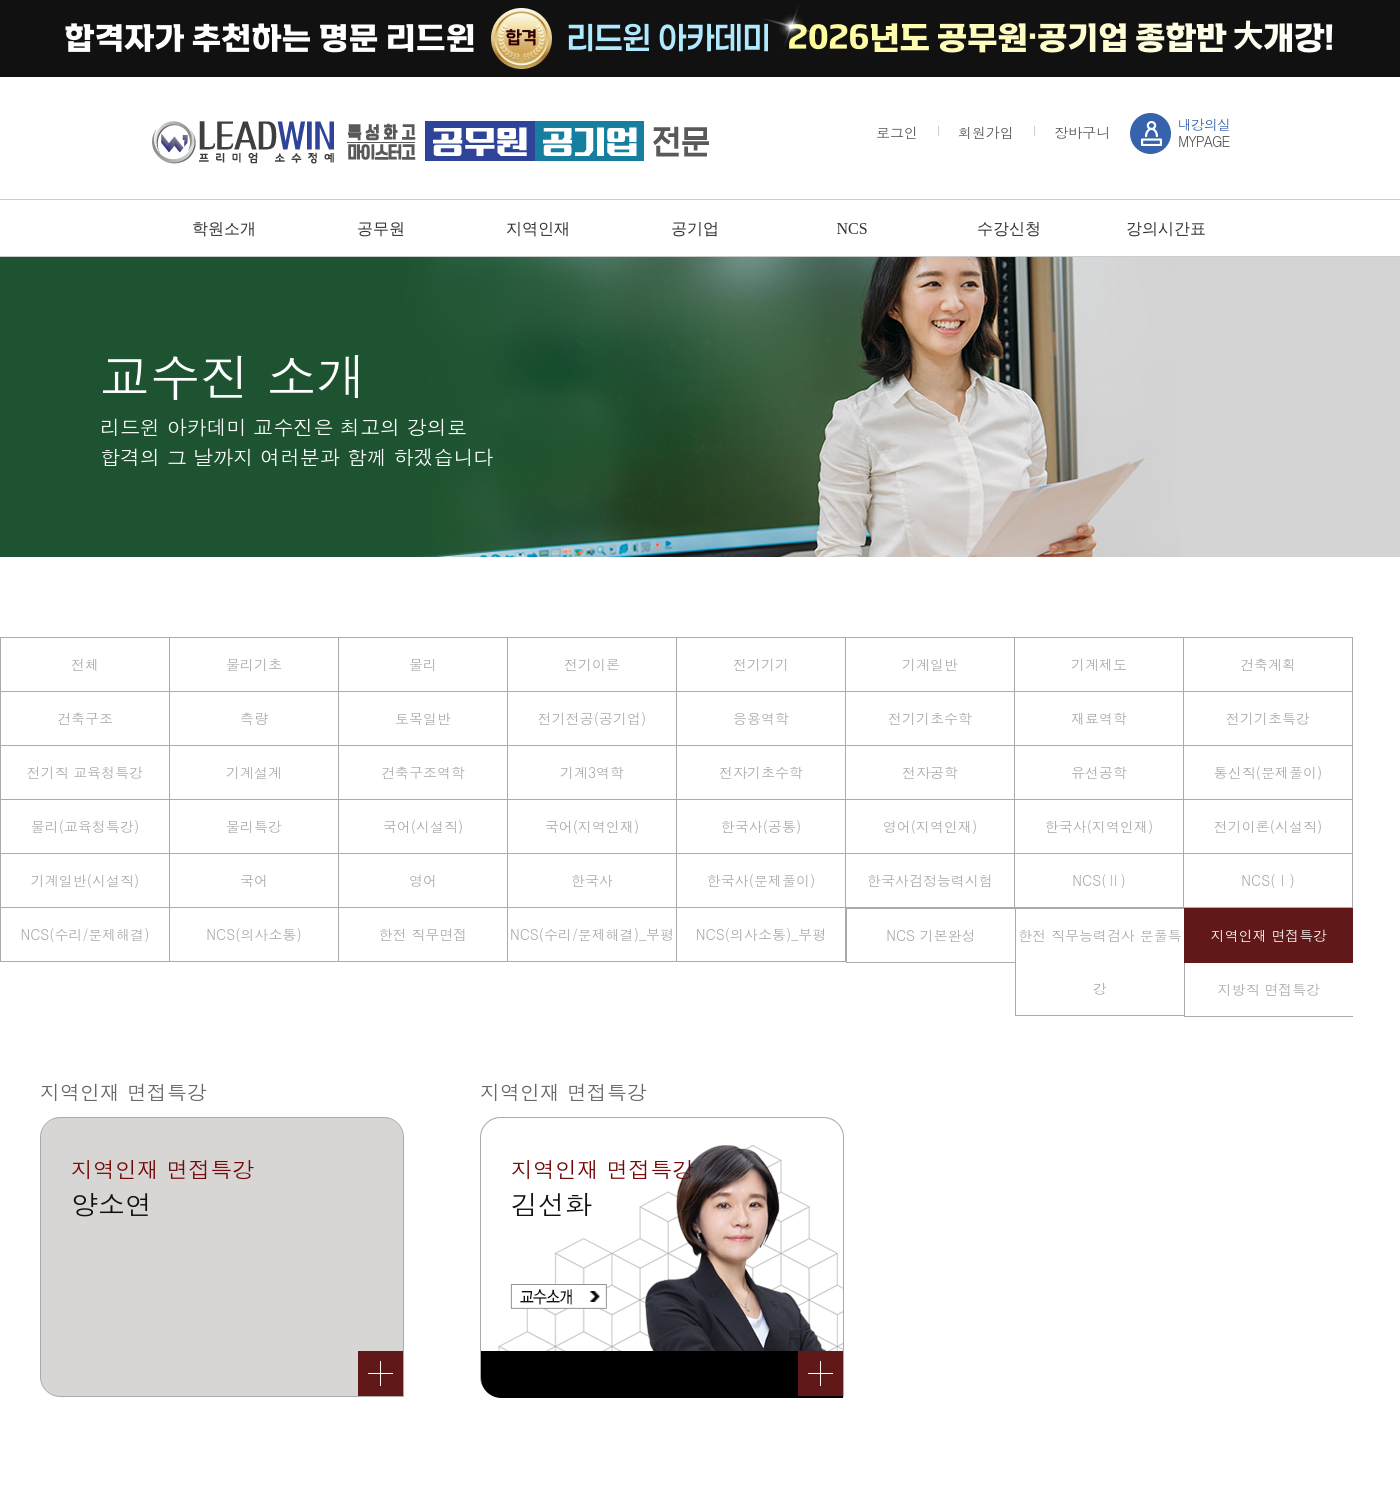  I want to click on 유선공학, so click(1099, 772).